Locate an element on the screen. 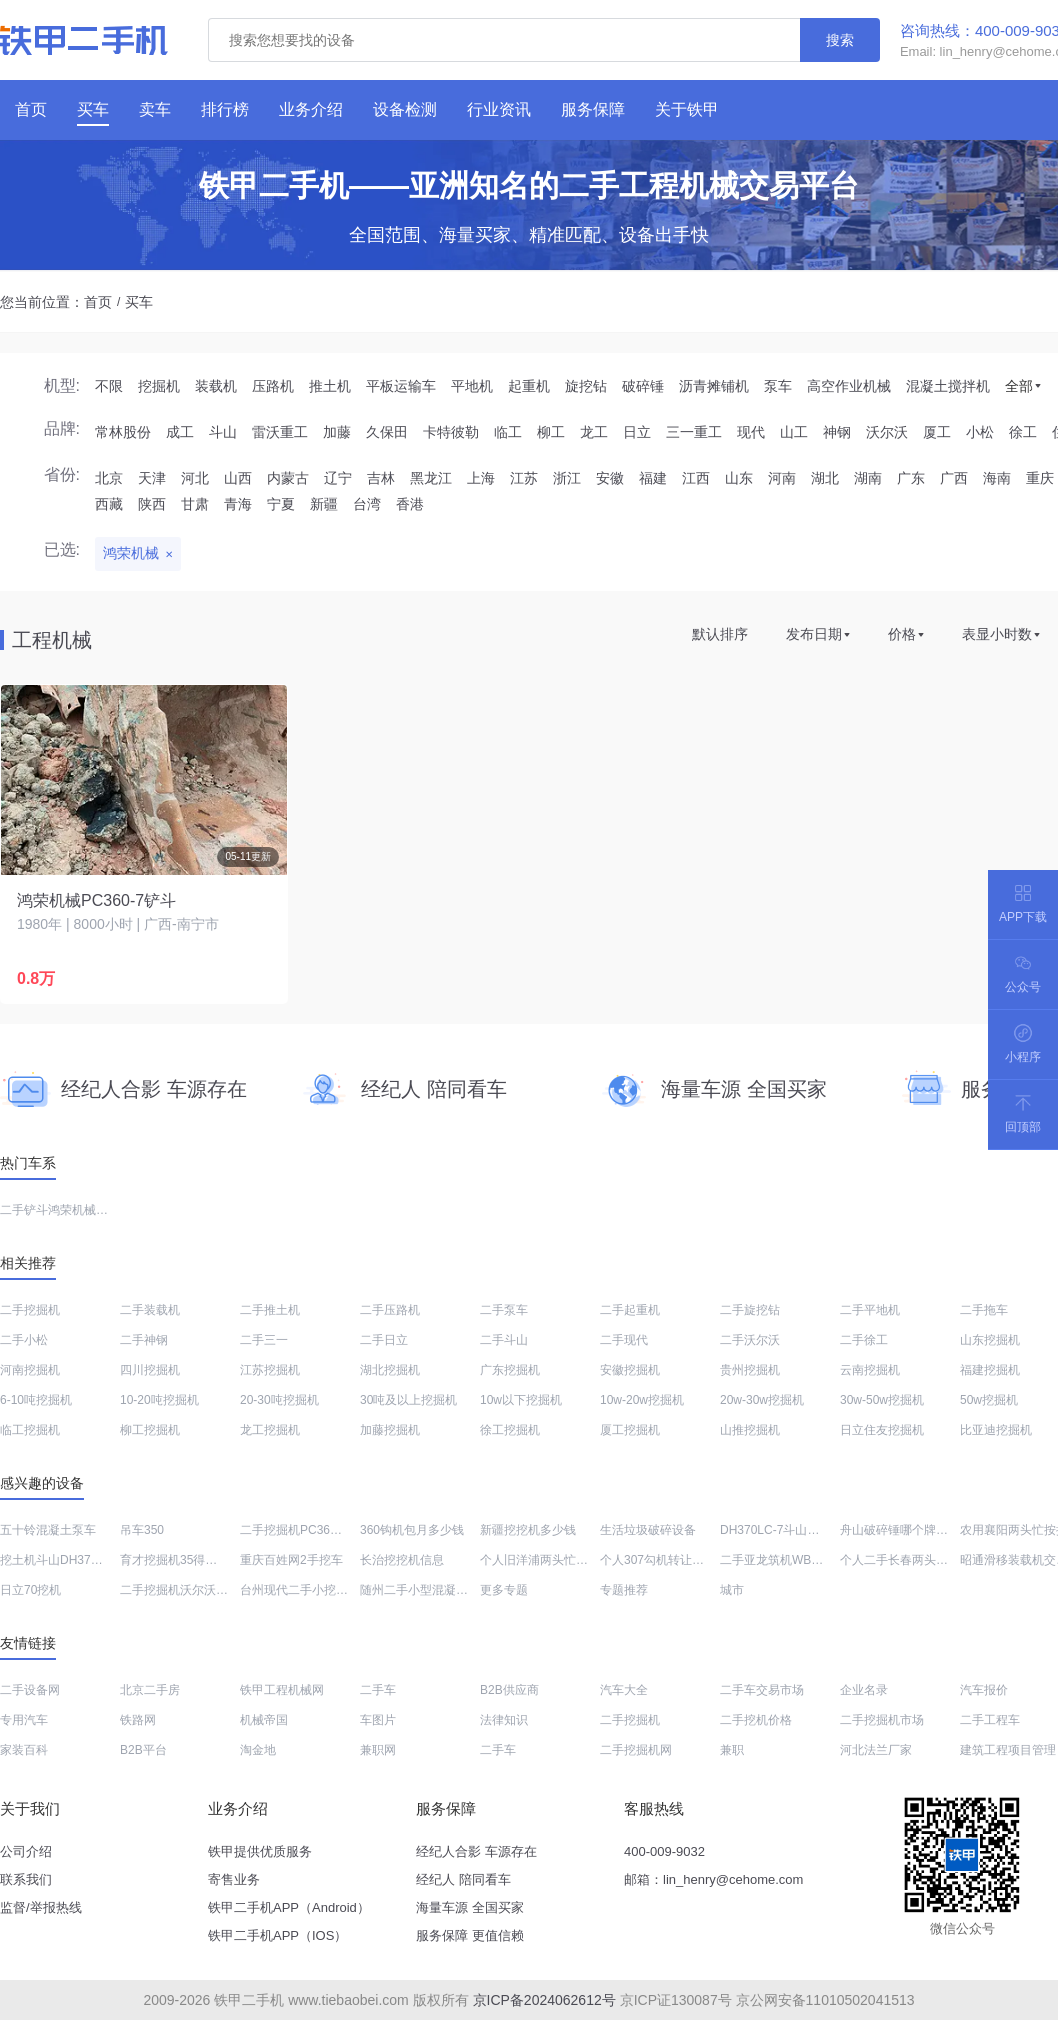 The image size is (1058, 2020). 二手小松 is located at coordinates (24, 1340).